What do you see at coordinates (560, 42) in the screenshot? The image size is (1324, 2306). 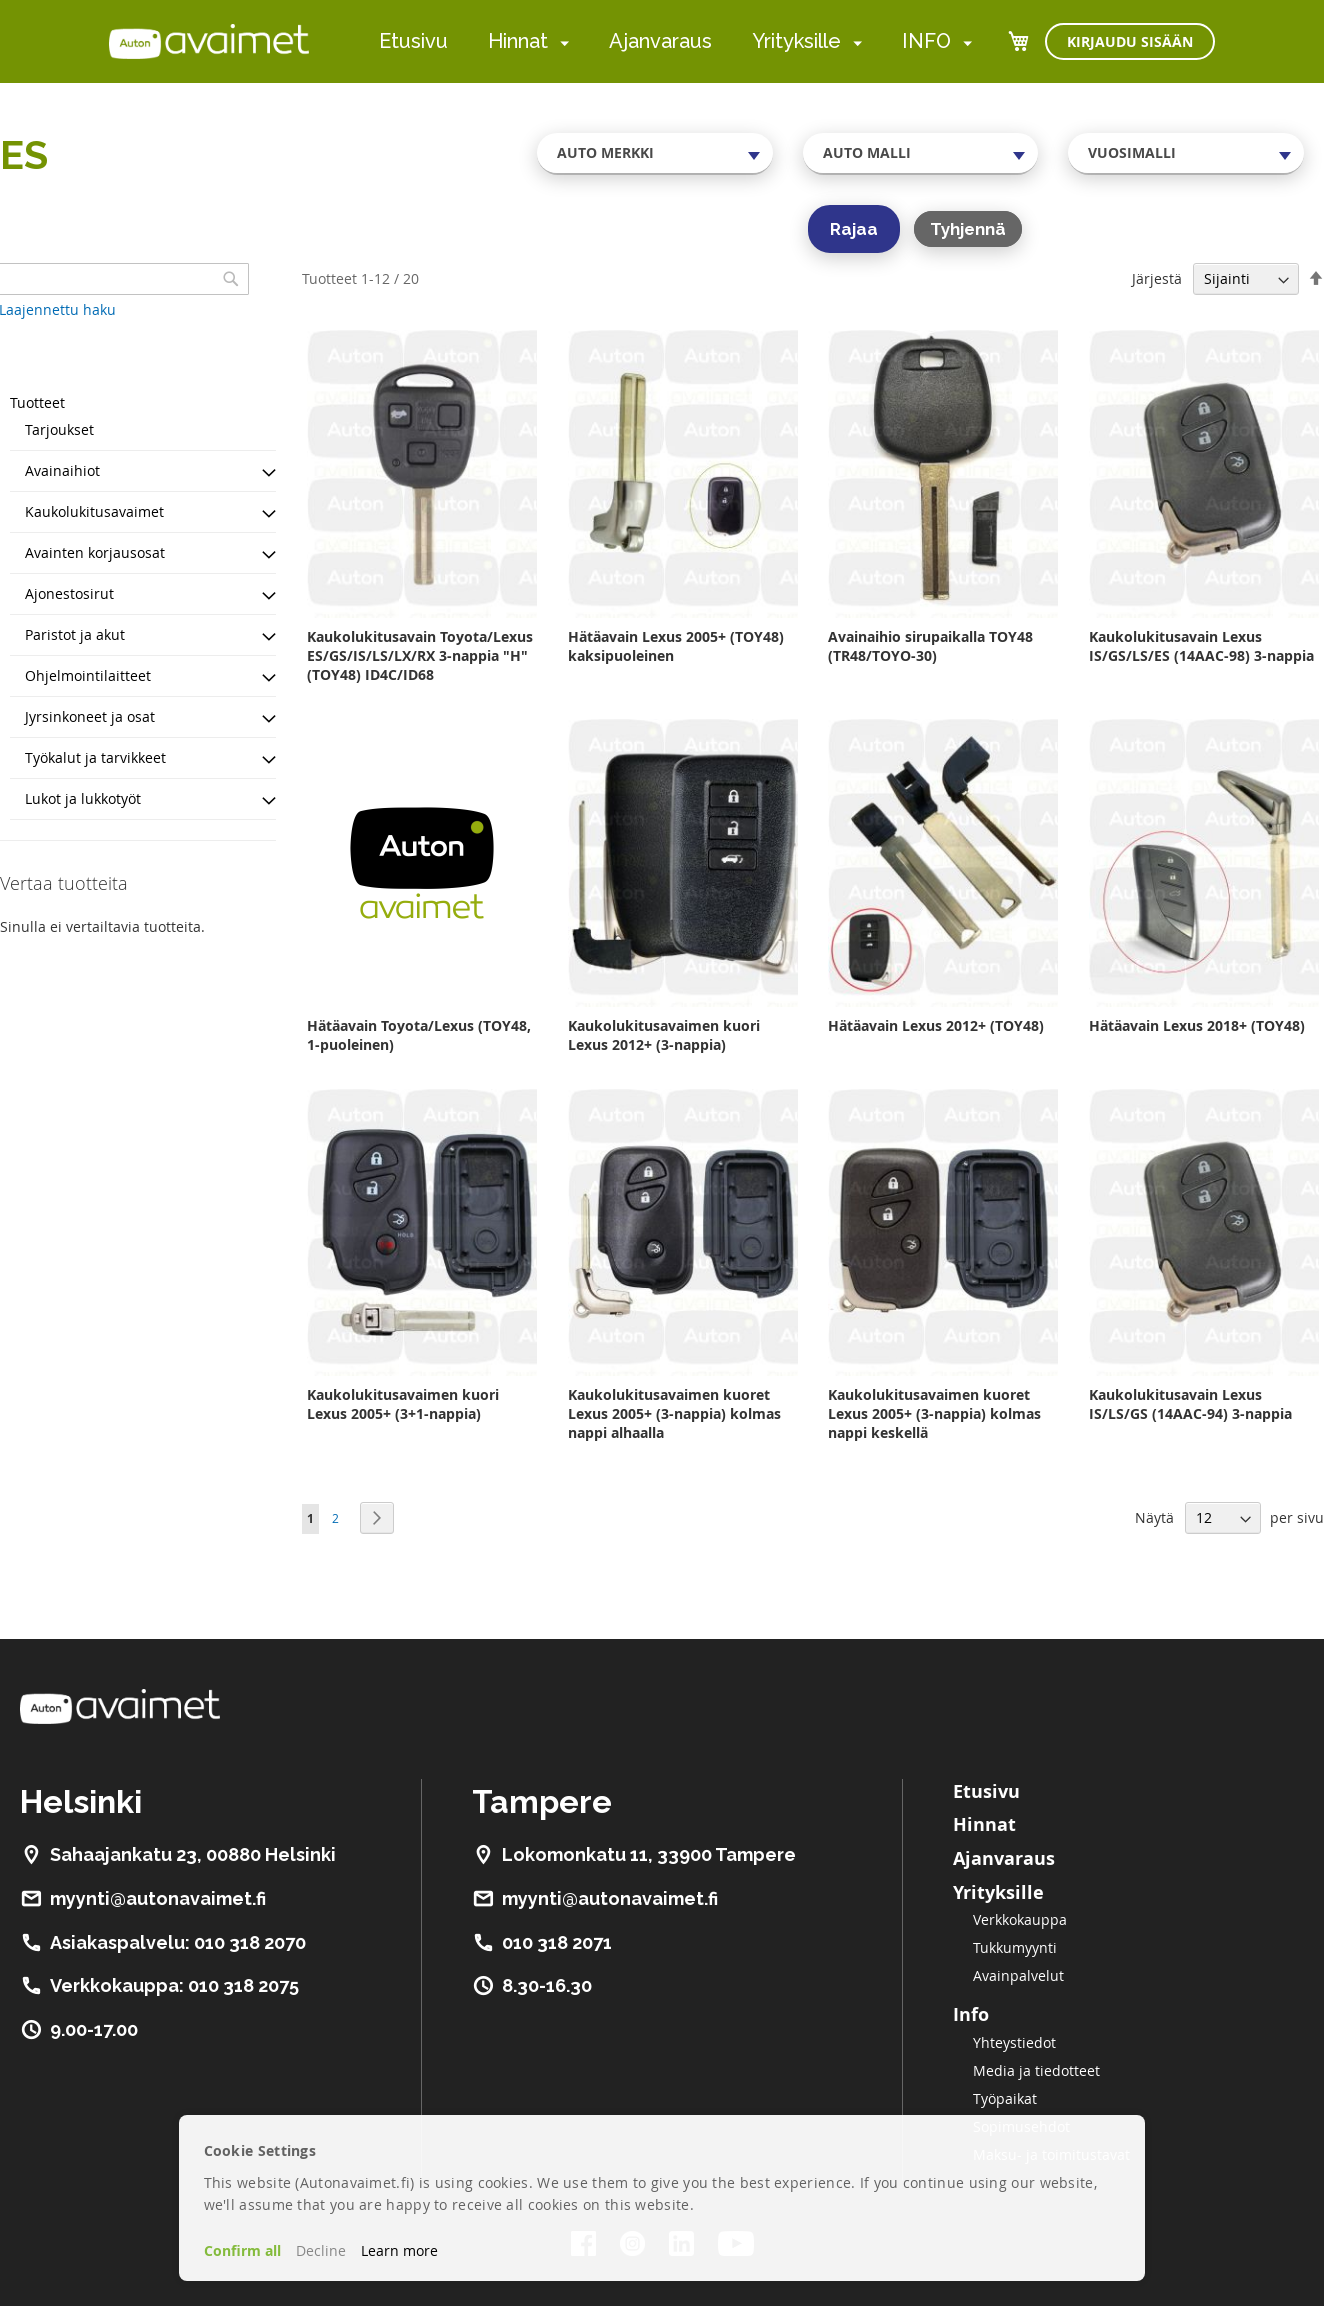 I see `[menuitem]` at bounding box center [560, 42].